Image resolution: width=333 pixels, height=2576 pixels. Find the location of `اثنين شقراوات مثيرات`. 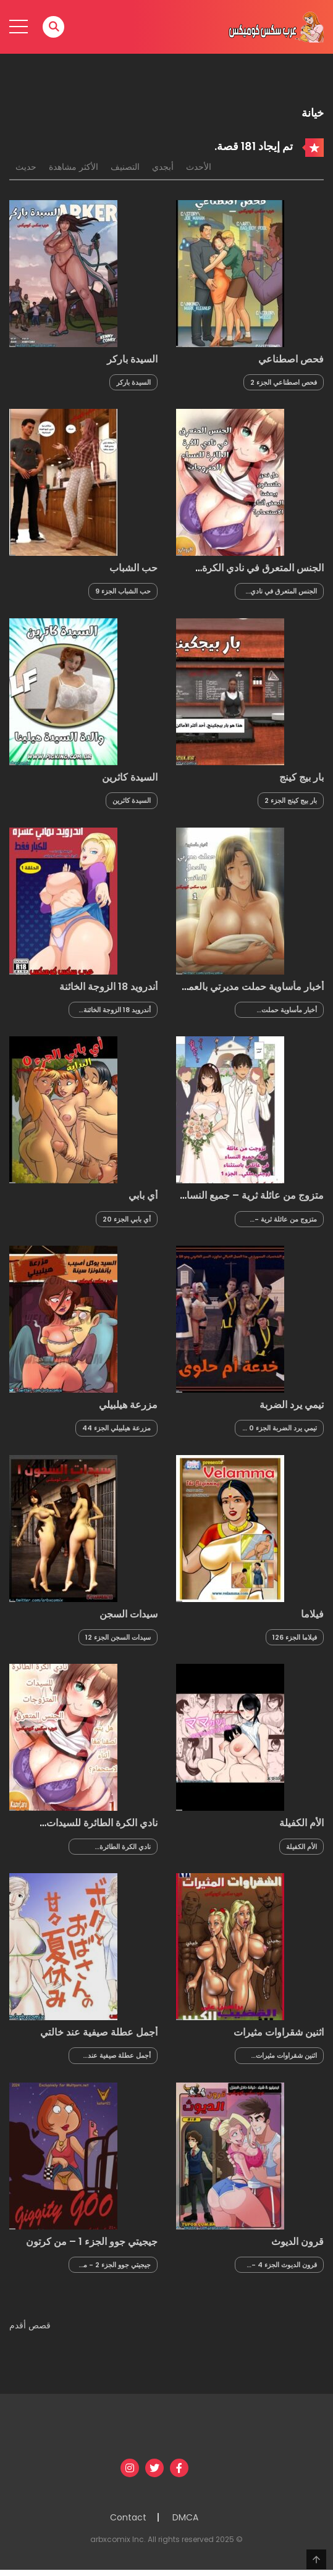

اثنين شقراوات مثيرات is located at coordinates (279, 2032).